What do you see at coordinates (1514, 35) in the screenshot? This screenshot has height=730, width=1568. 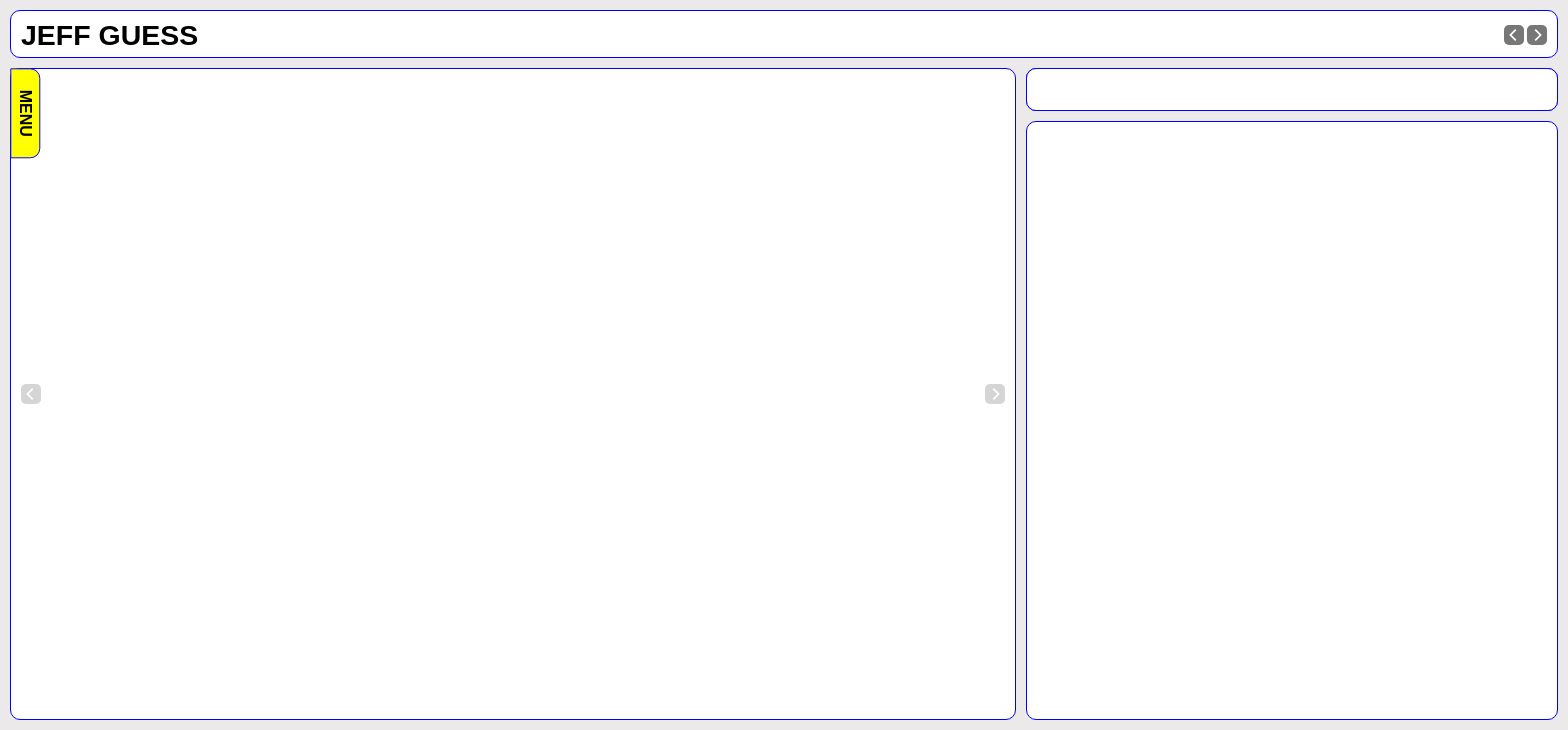 I see `[Previous]` at bounding box center [1514, 35].